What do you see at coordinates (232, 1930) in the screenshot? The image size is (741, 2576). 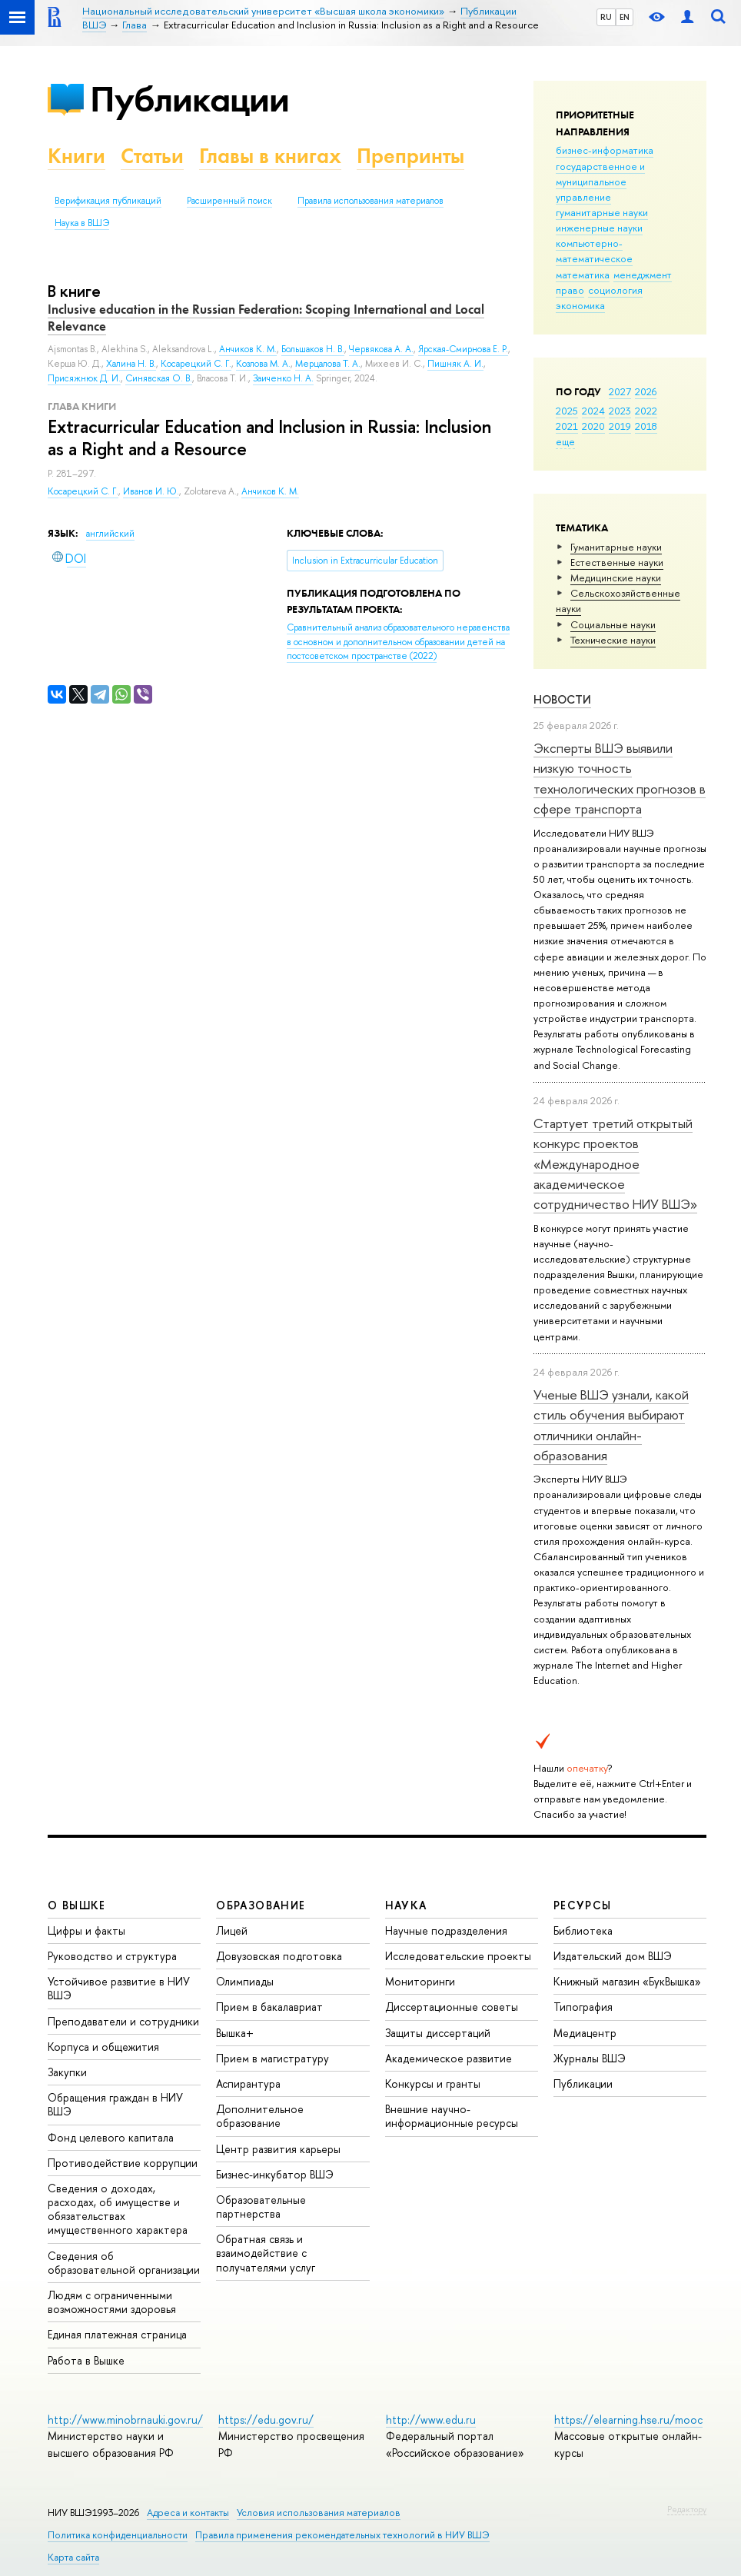 I see `Лицей` at bounding box center [232, 1930].